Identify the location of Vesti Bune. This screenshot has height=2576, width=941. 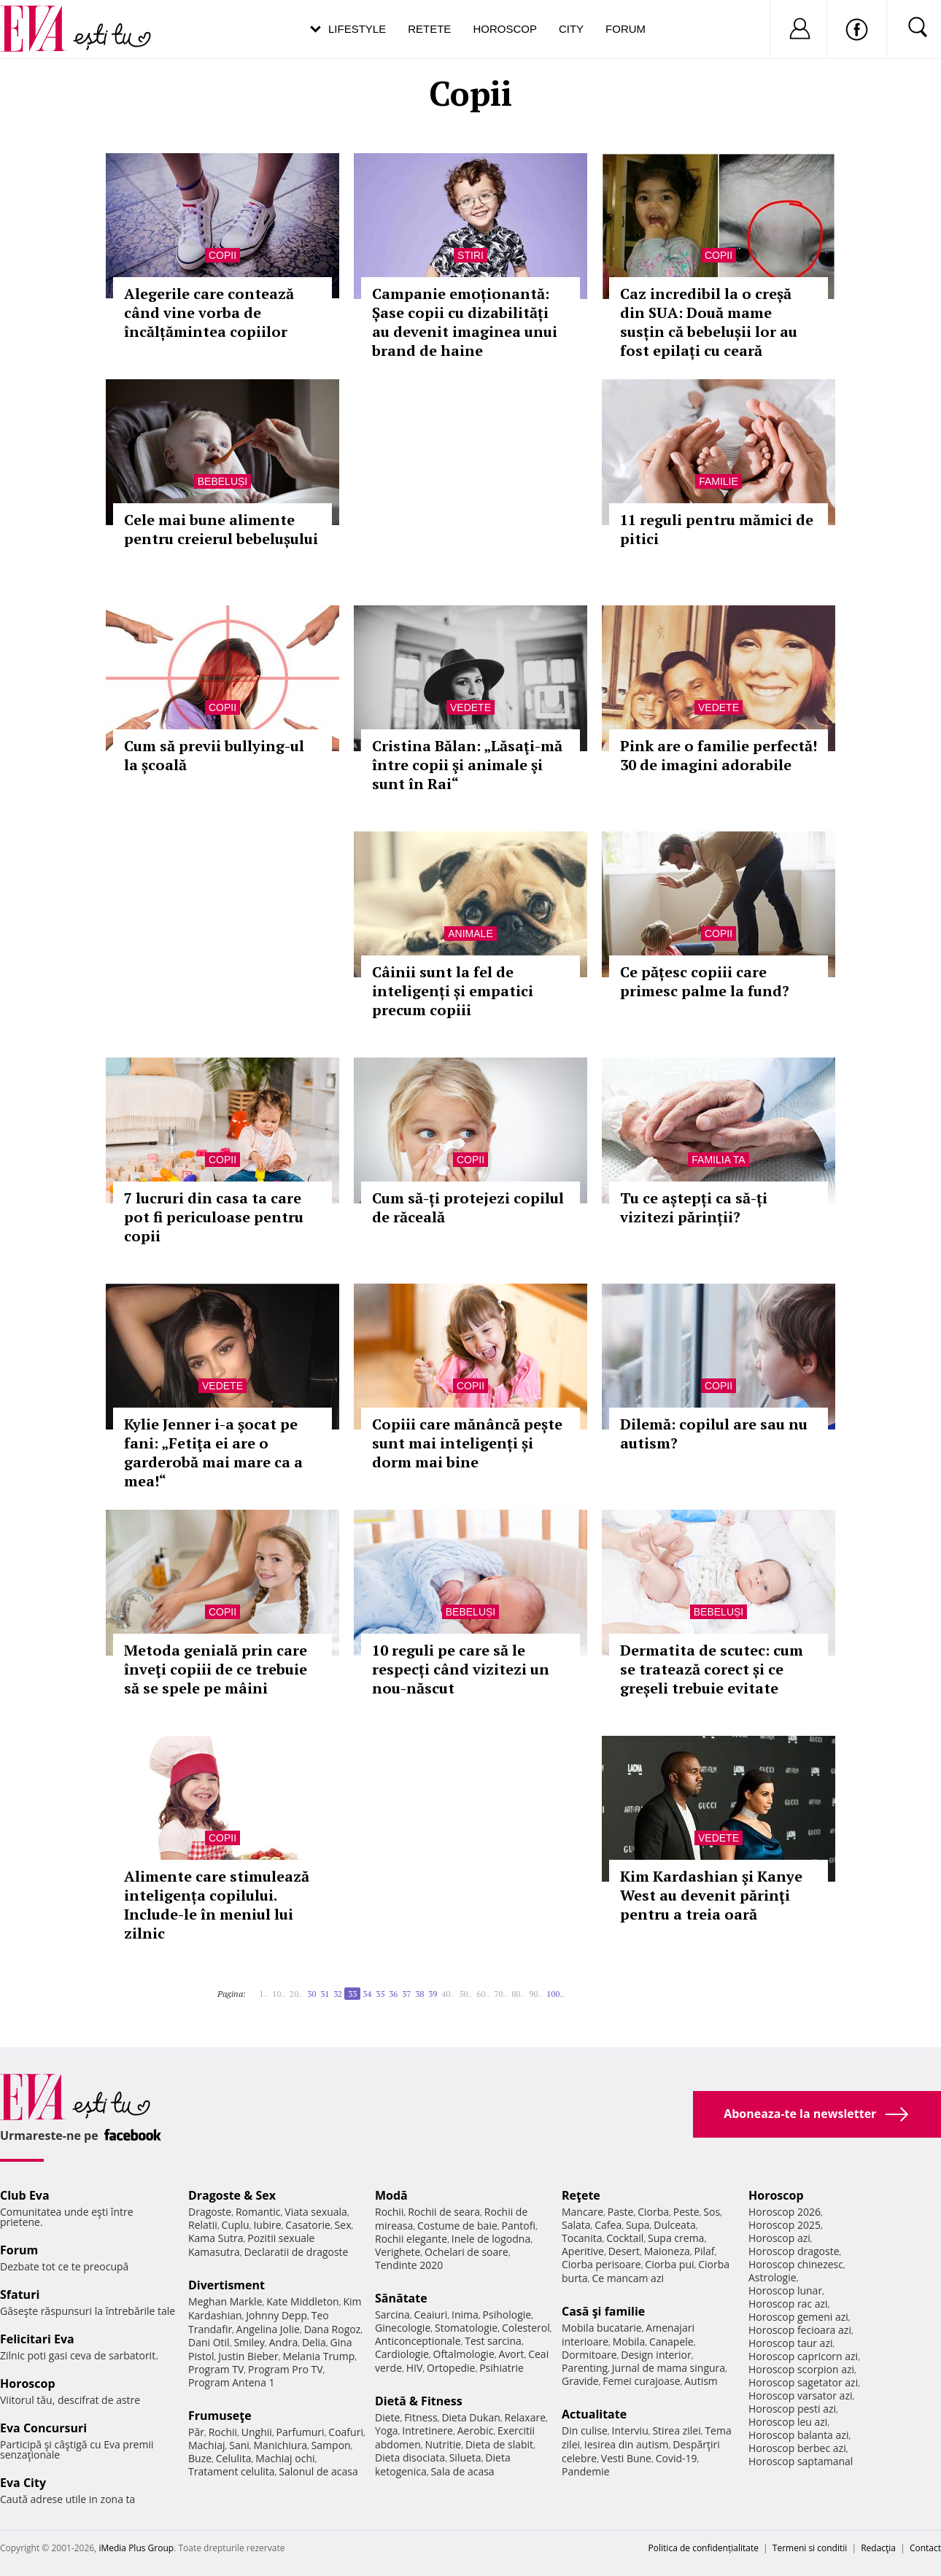
(626, 2458).